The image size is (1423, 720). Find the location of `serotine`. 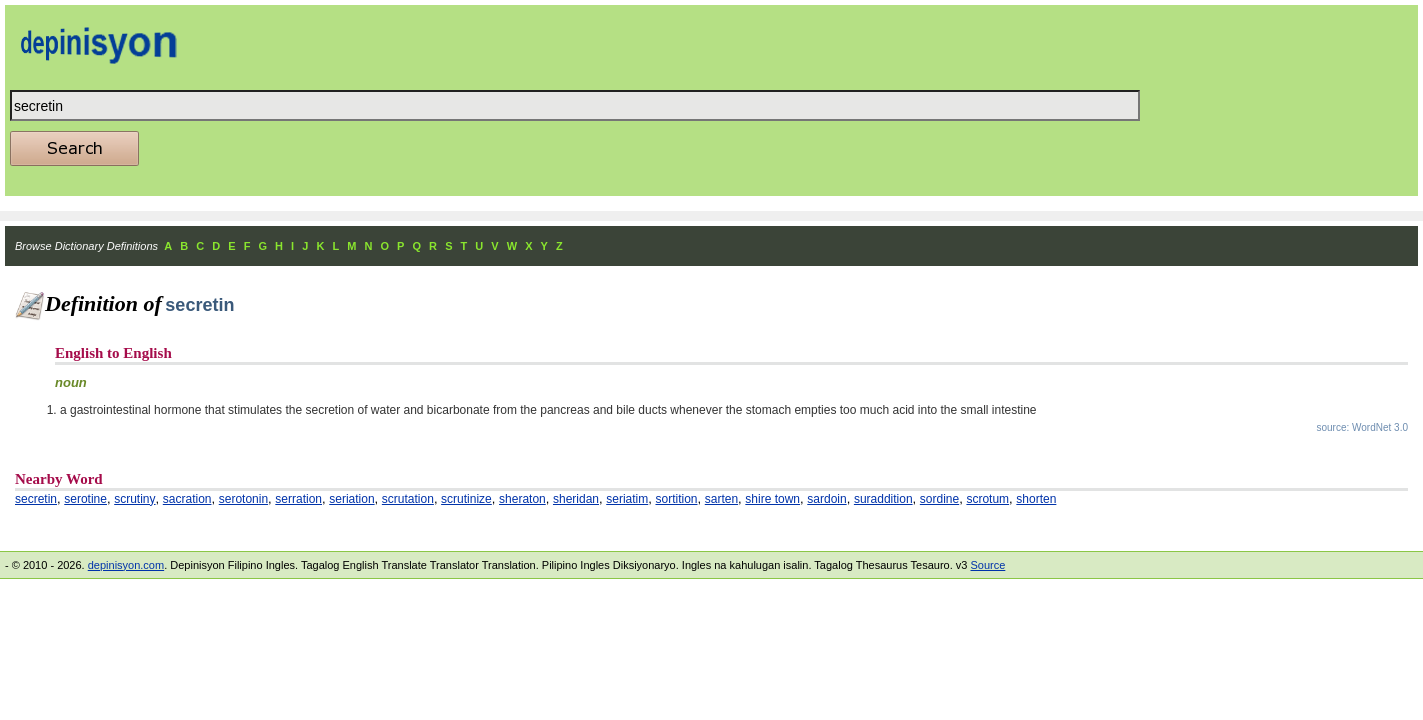

serotine is located at coordinates (85, 499).